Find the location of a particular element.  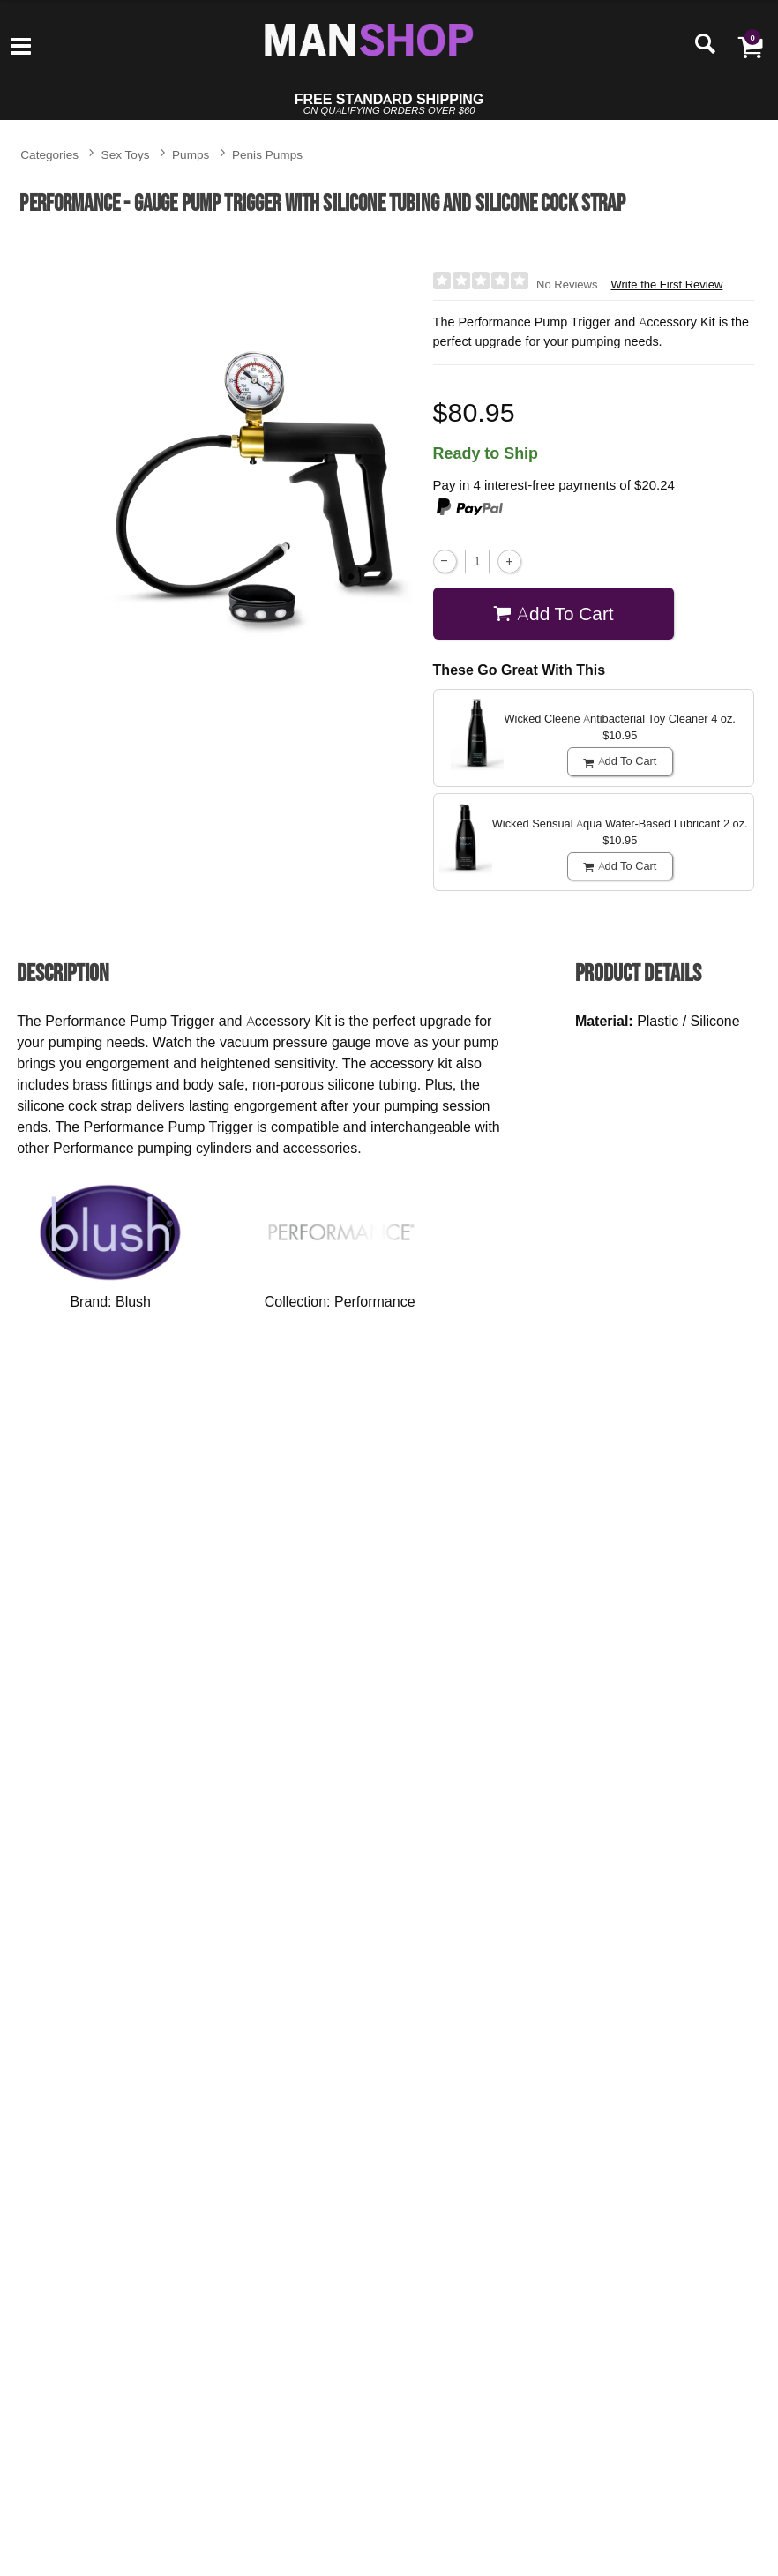

Fetish Fantasy Series Suck N' Stroke Head Pump is located at coordinates (102, 1685).